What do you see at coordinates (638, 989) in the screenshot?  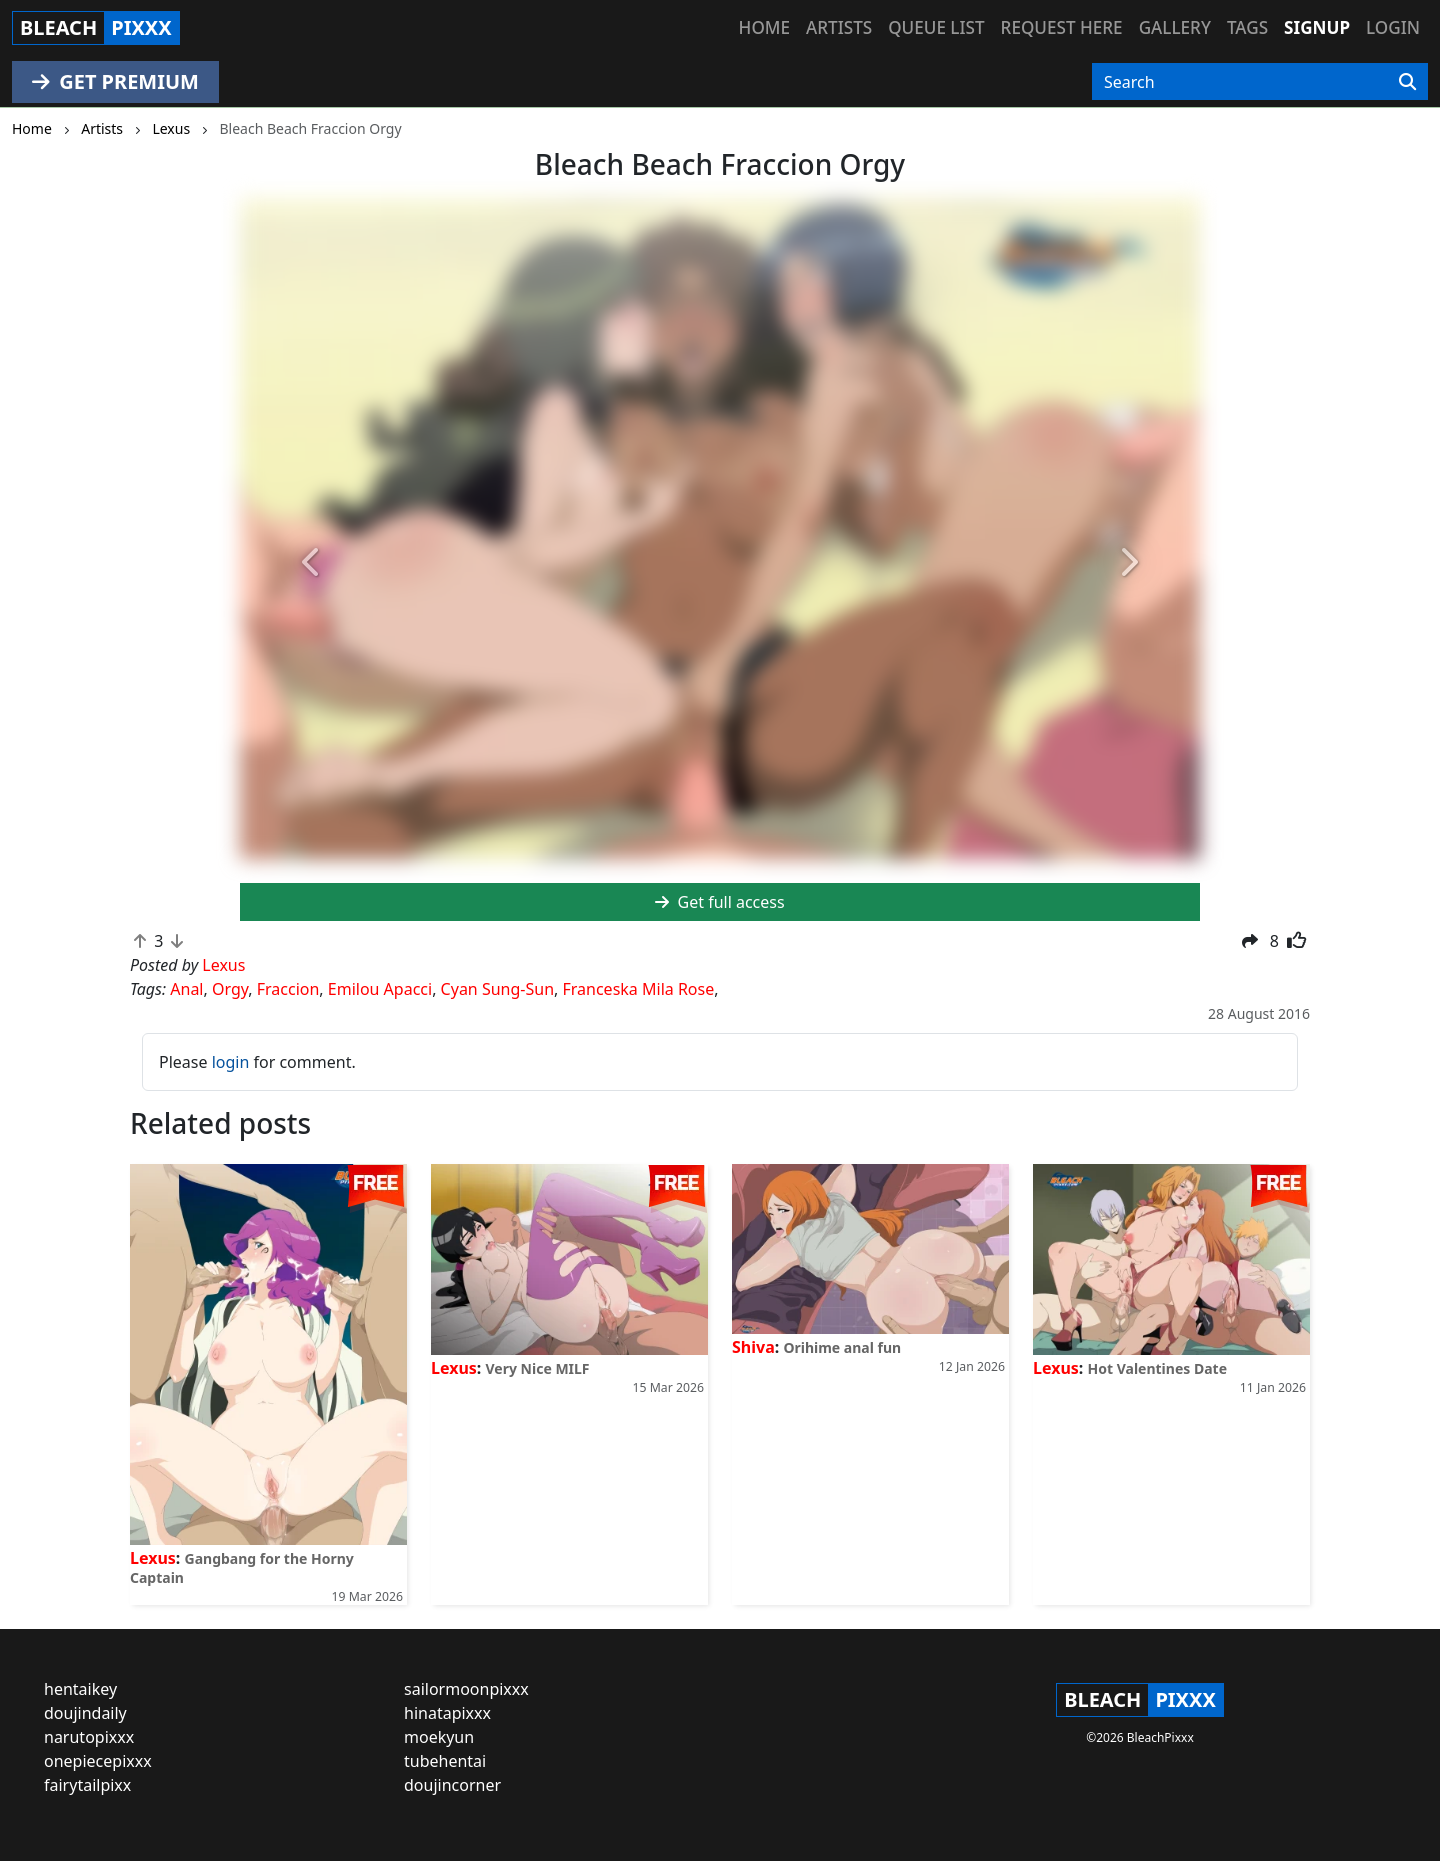 I see `Franceska Mila Rose` at bounding box center [638, 989].